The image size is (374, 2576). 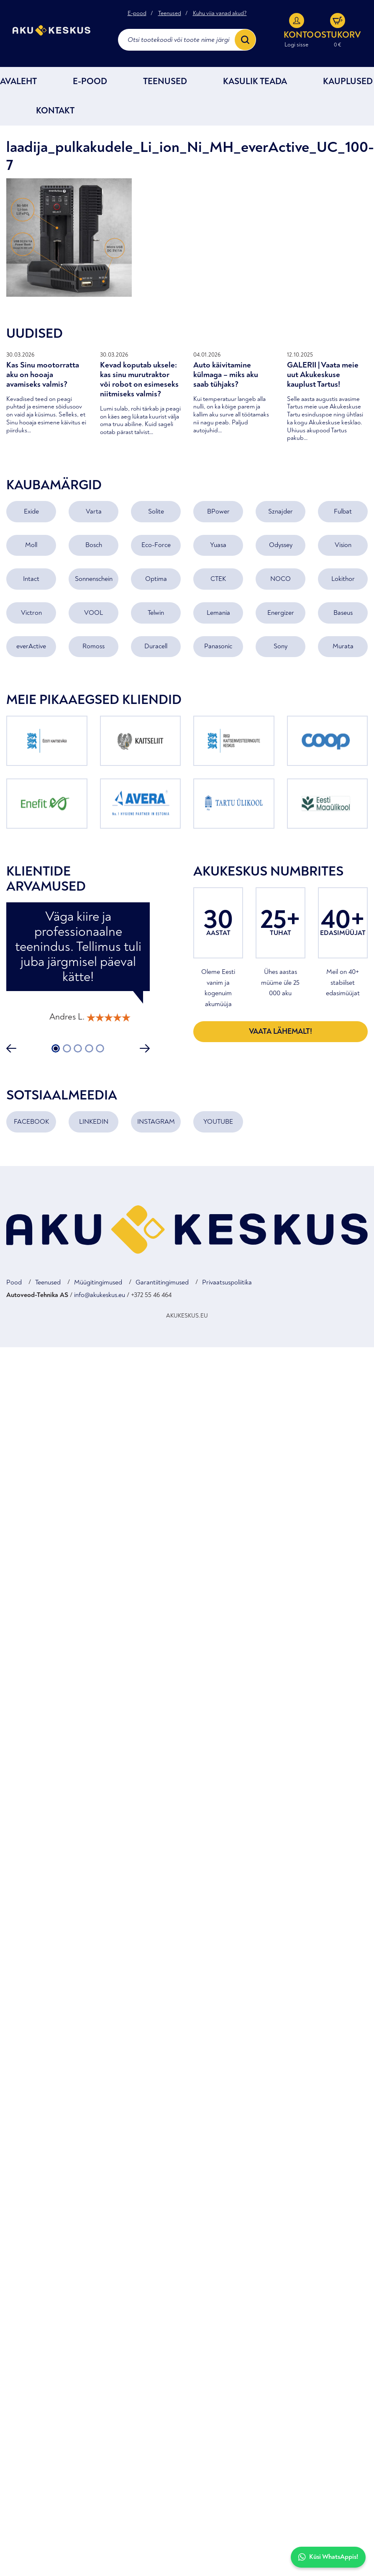 I want to click on Romoss, so click(x=93, y=646).